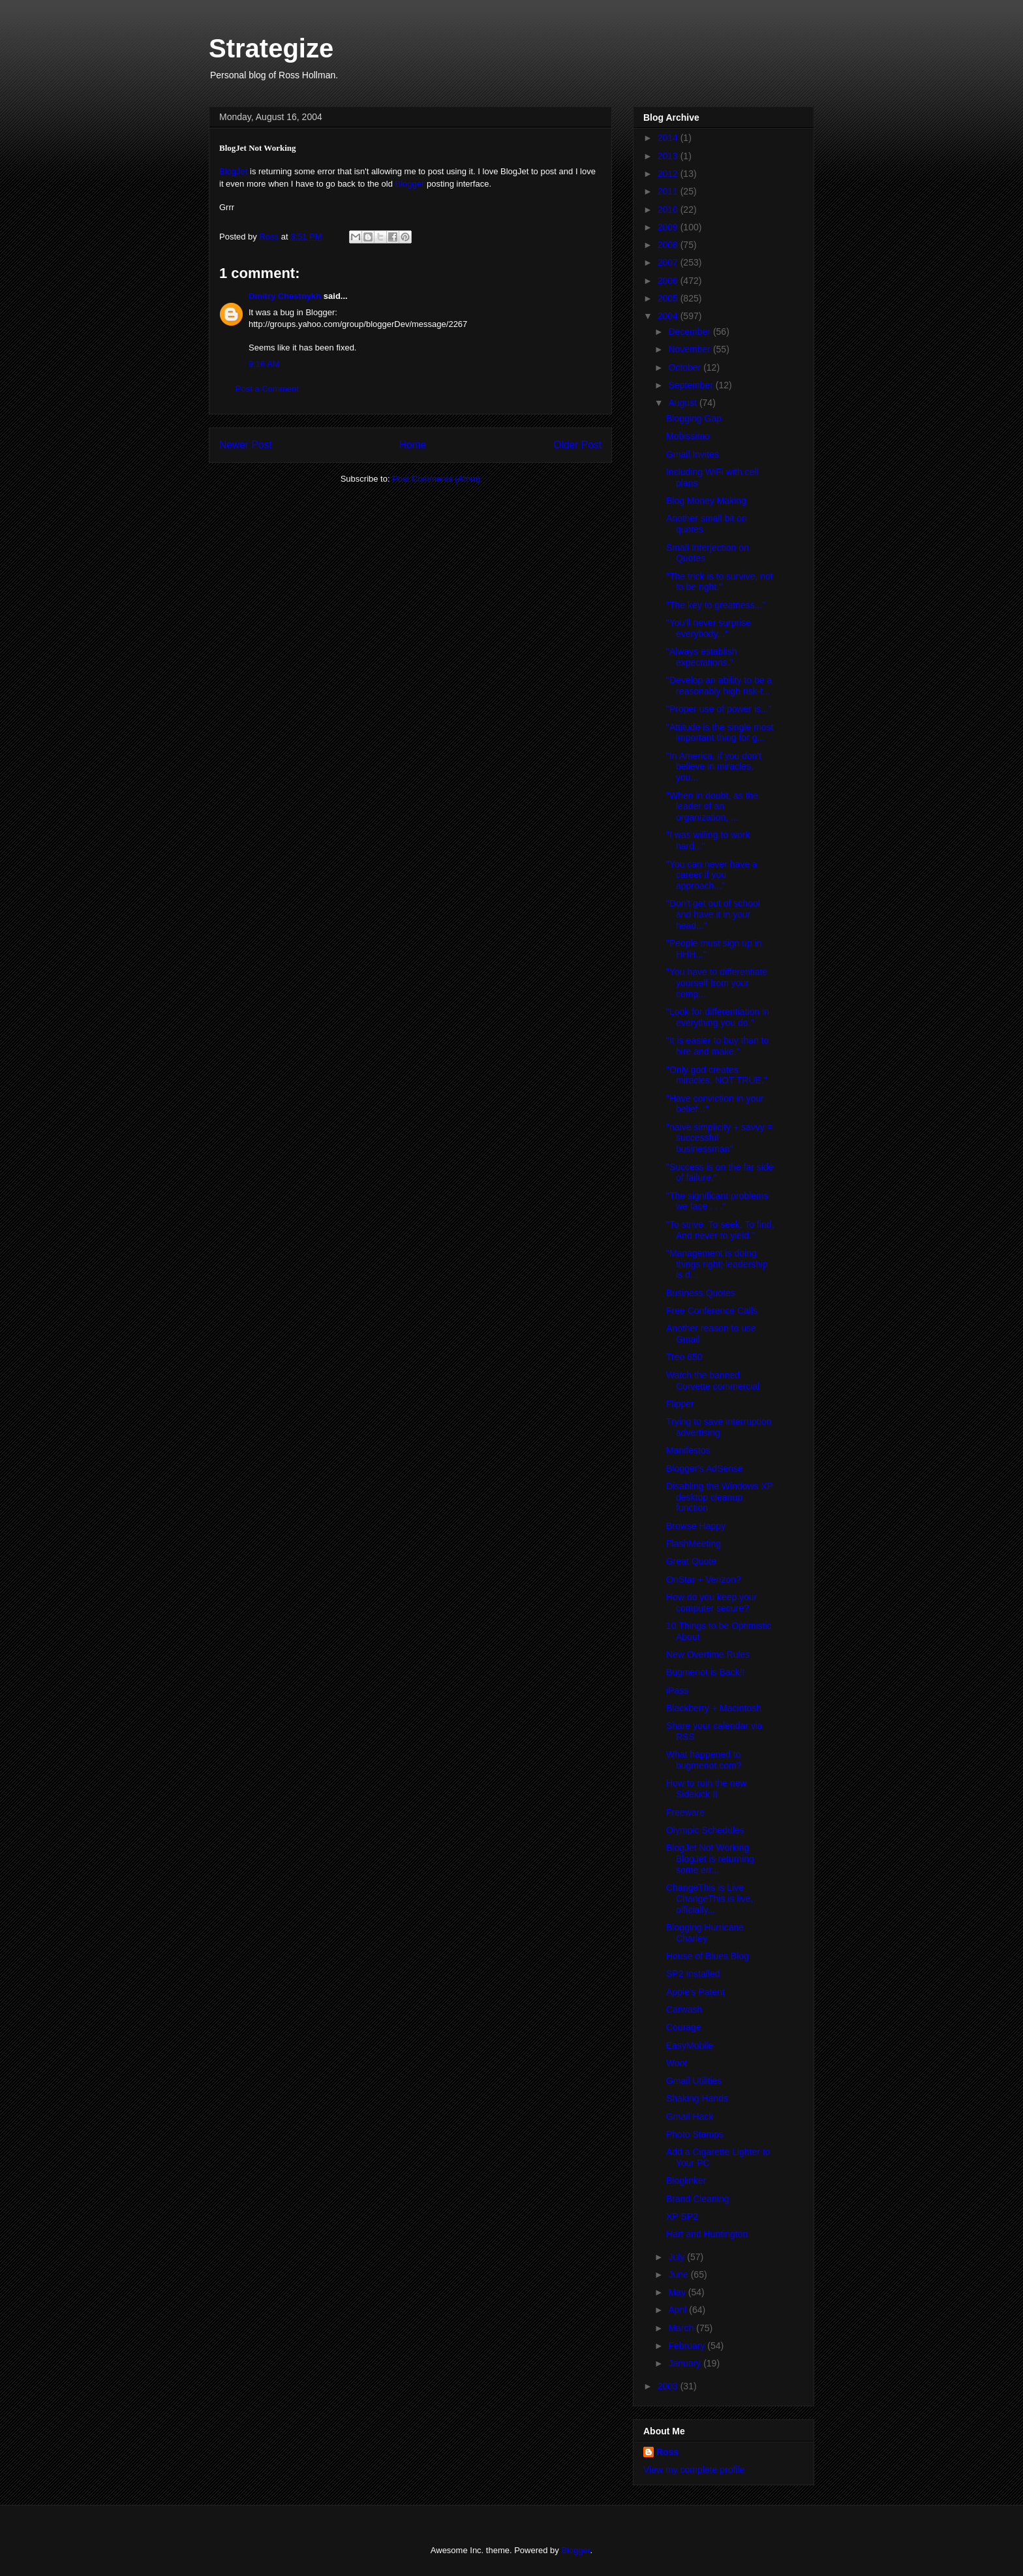  I want to click on 2004, so click(669, 316).